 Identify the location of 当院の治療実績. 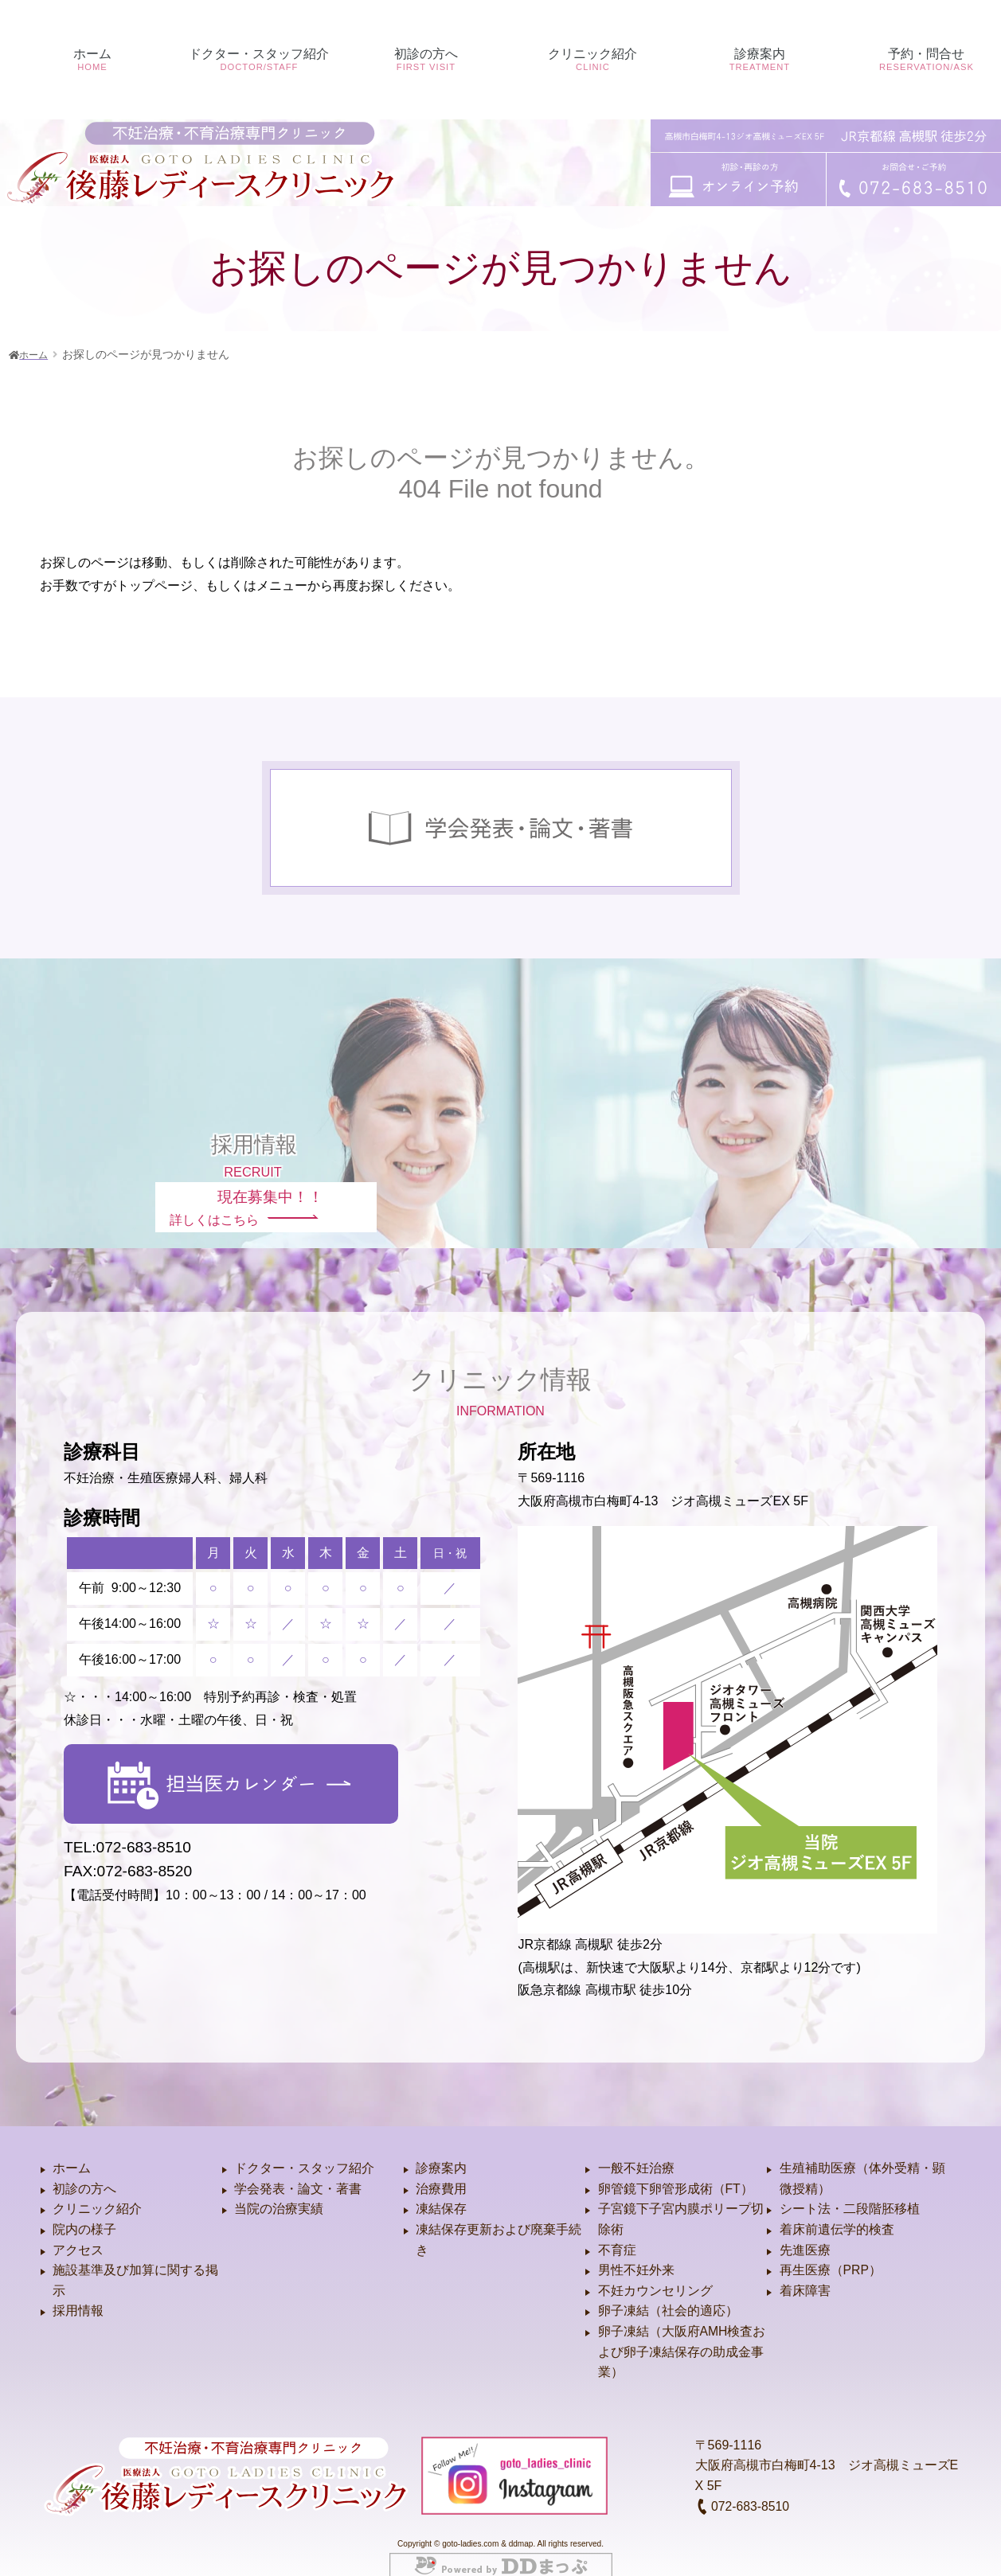
(278, 2192).